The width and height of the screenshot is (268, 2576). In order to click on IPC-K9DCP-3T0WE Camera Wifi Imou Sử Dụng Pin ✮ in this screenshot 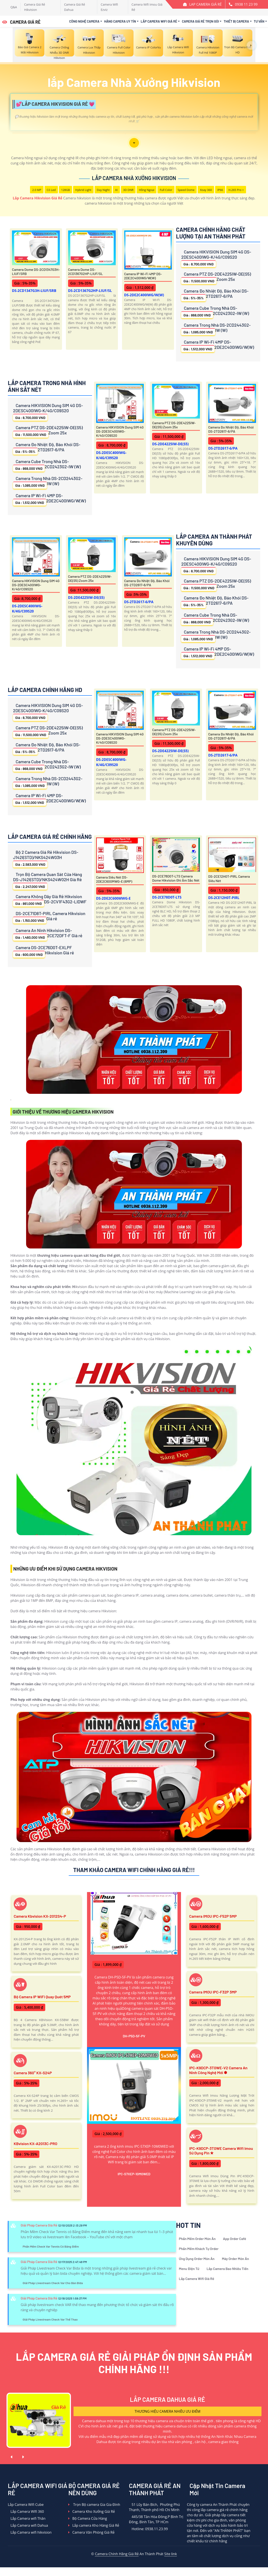, I will do `click(221, 2150)`.